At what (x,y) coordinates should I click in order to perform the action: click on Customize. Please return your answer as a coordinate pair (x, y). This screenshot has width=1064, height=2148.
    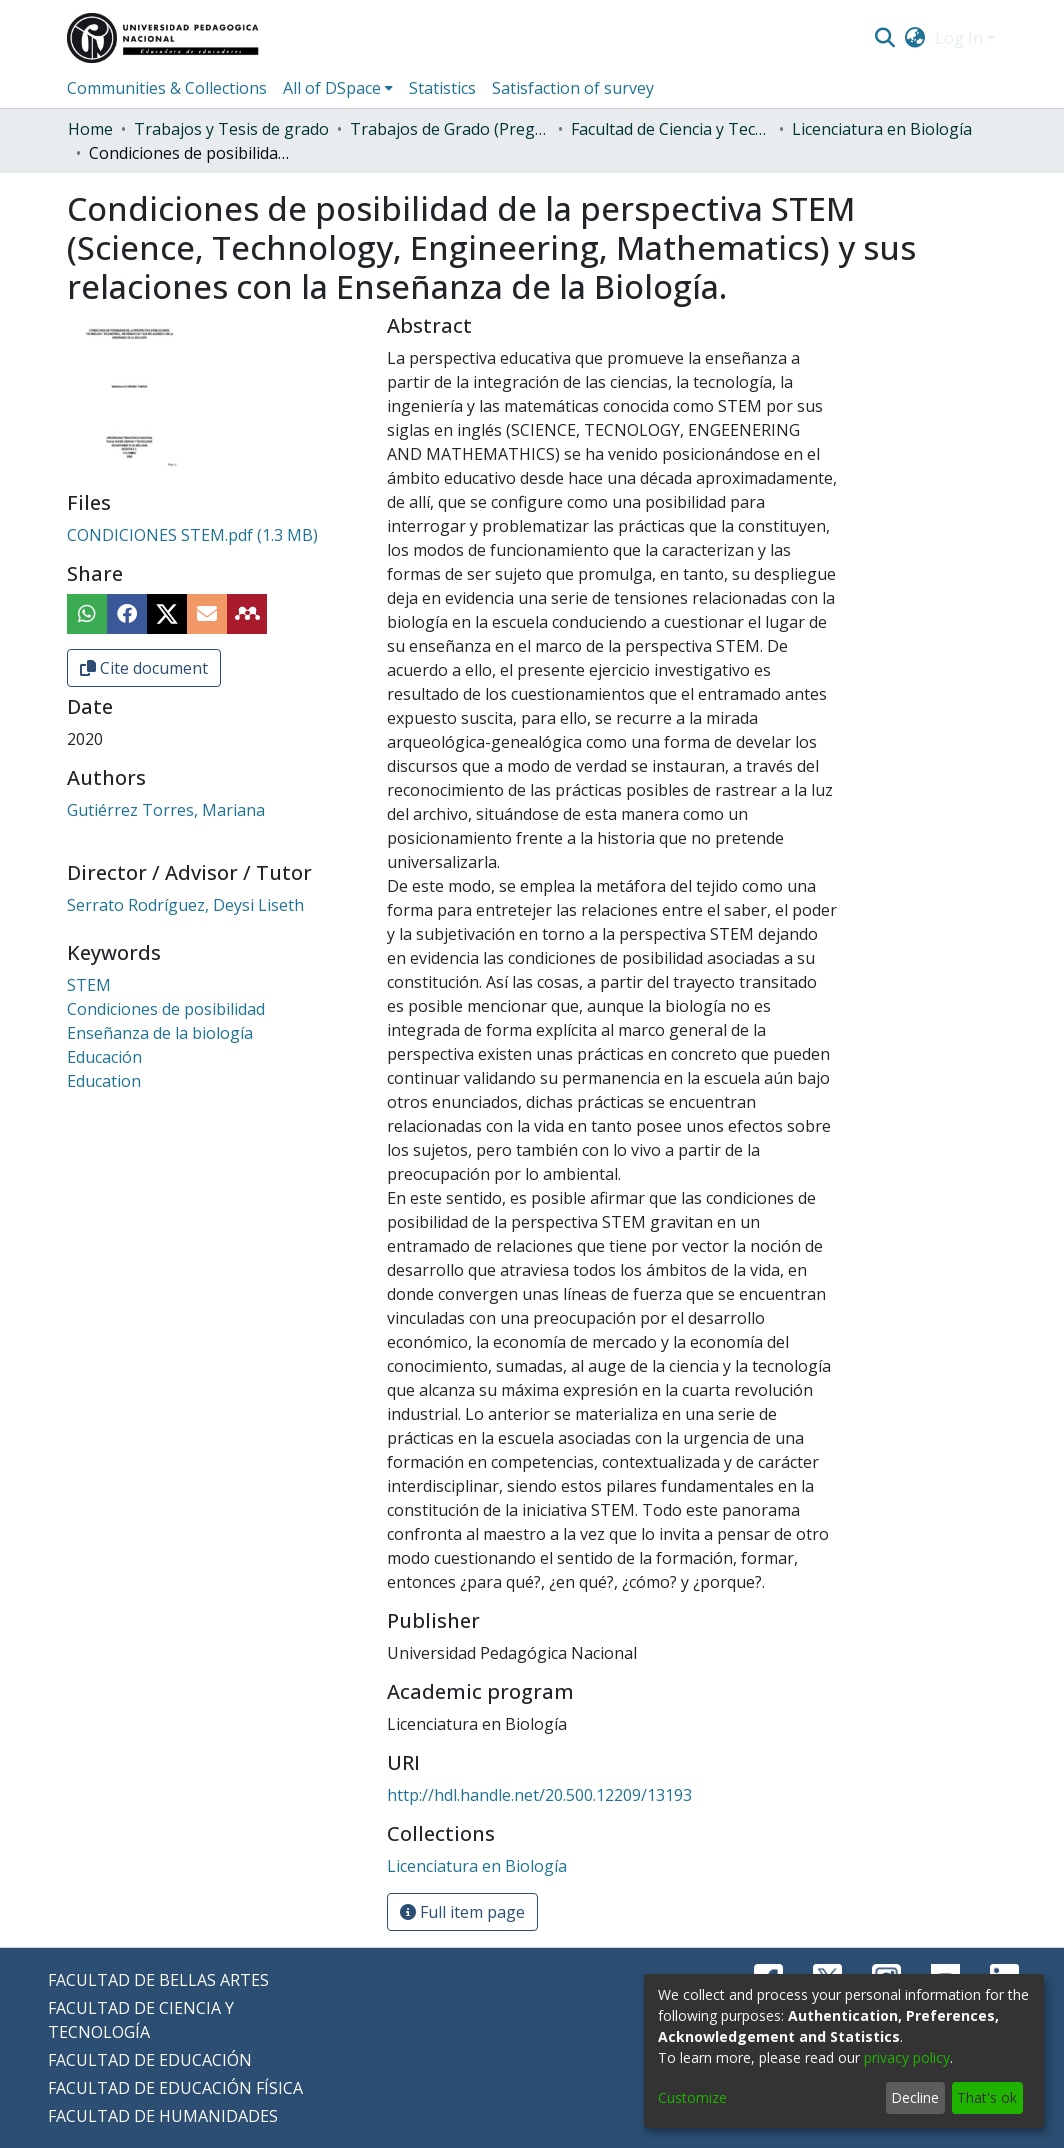
    Looking at the image, I should click on (692, 2097).